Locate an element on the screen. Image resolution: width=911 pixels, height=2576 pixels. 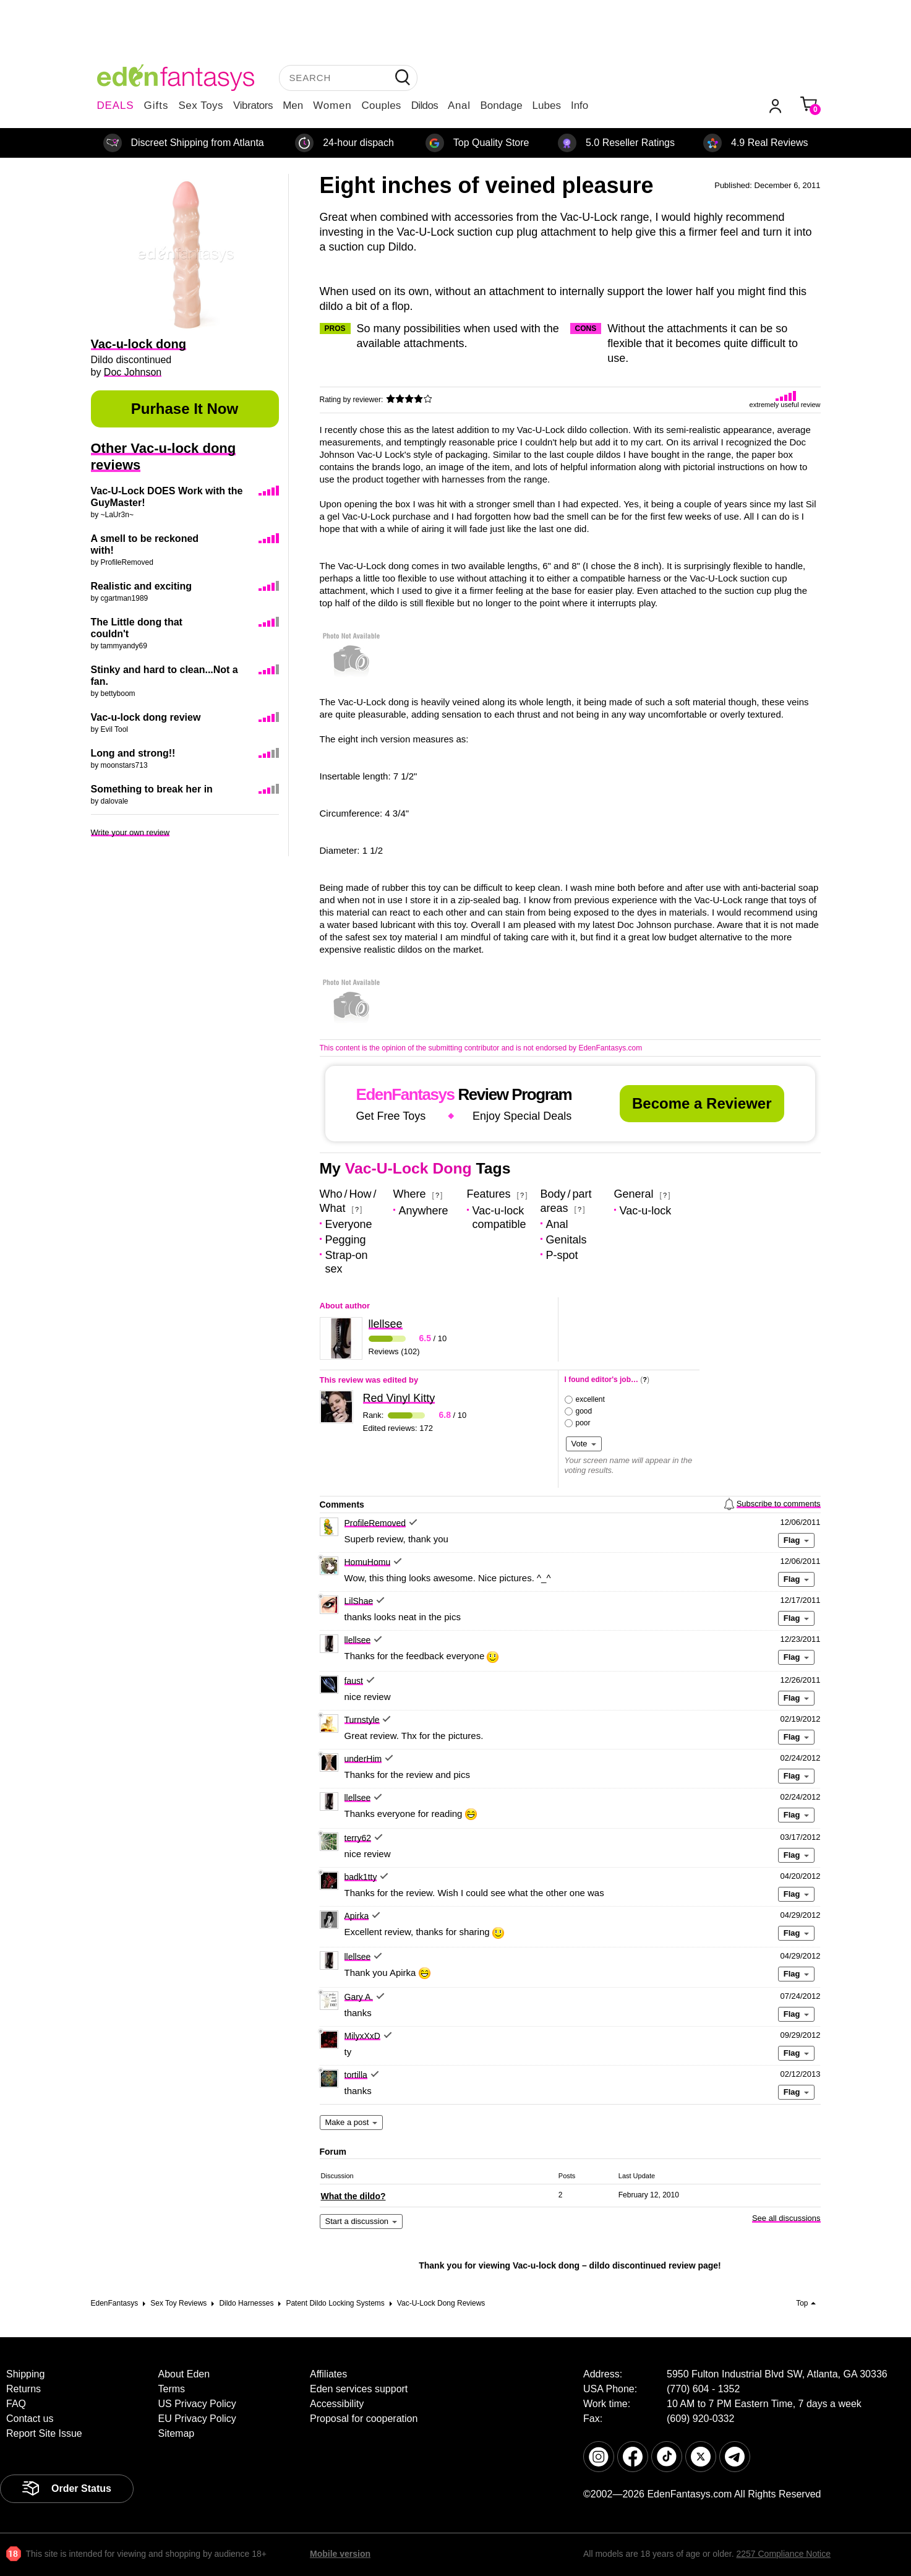
Proposal for cooperation is located at coordinates (363, 2418).